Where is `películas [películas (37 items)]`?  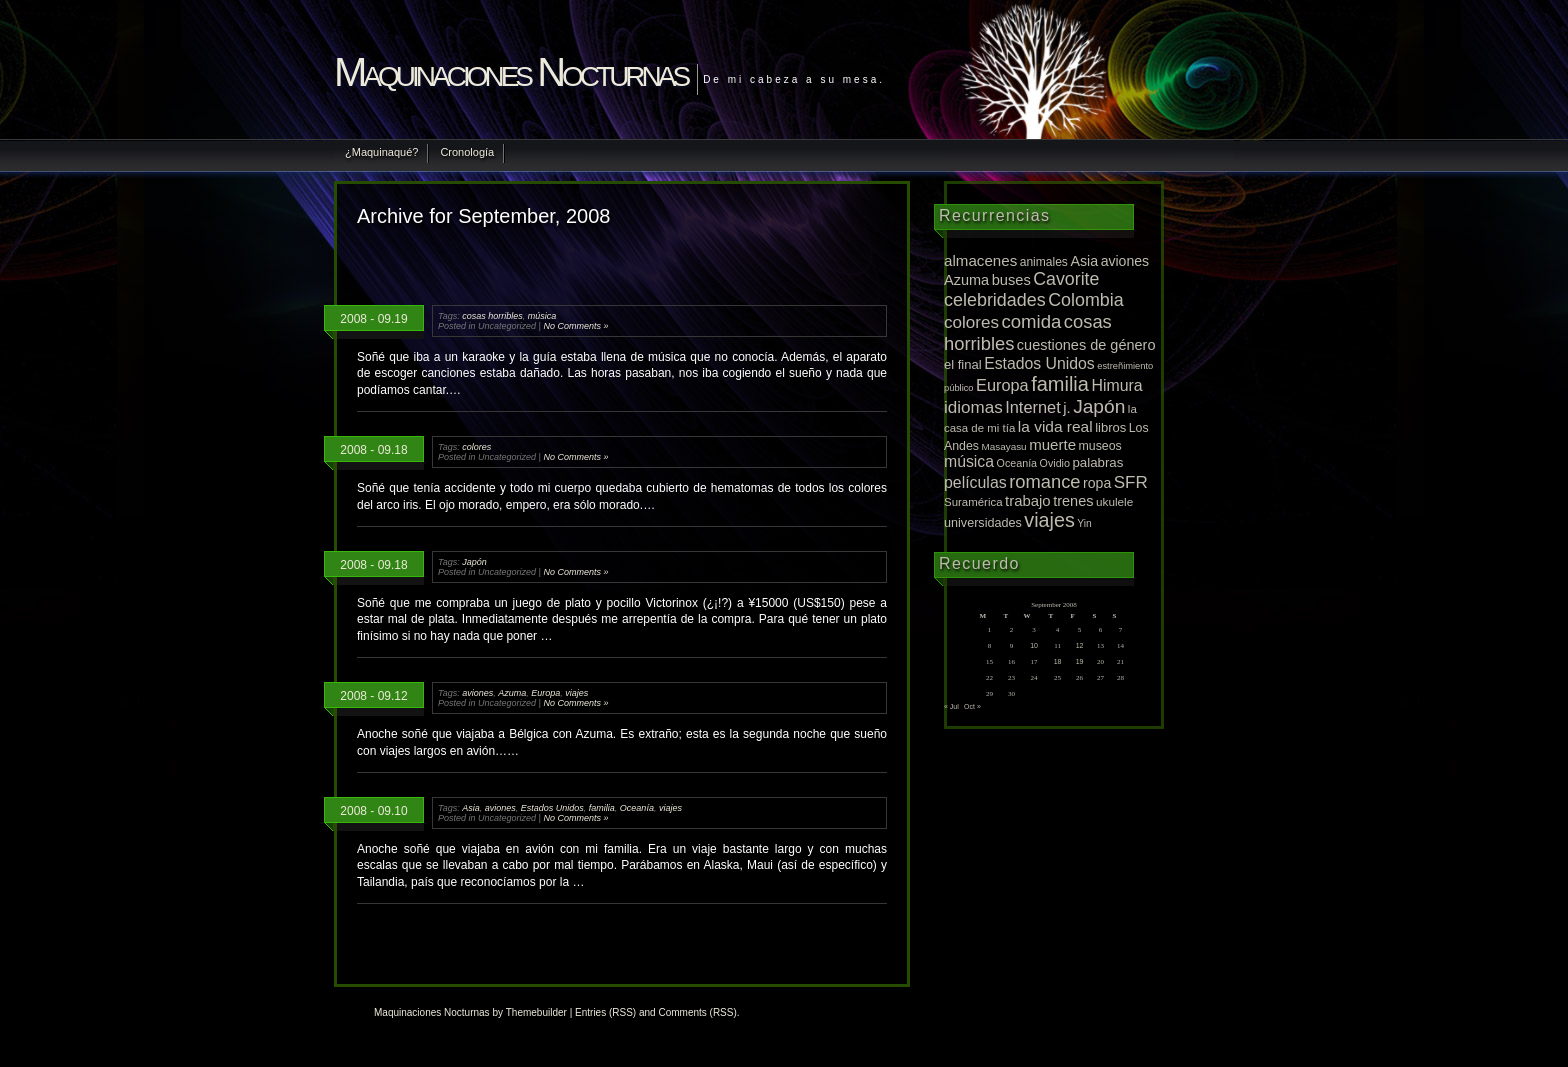 películas [películas (37 items)] is located at coordinates (975, 482).